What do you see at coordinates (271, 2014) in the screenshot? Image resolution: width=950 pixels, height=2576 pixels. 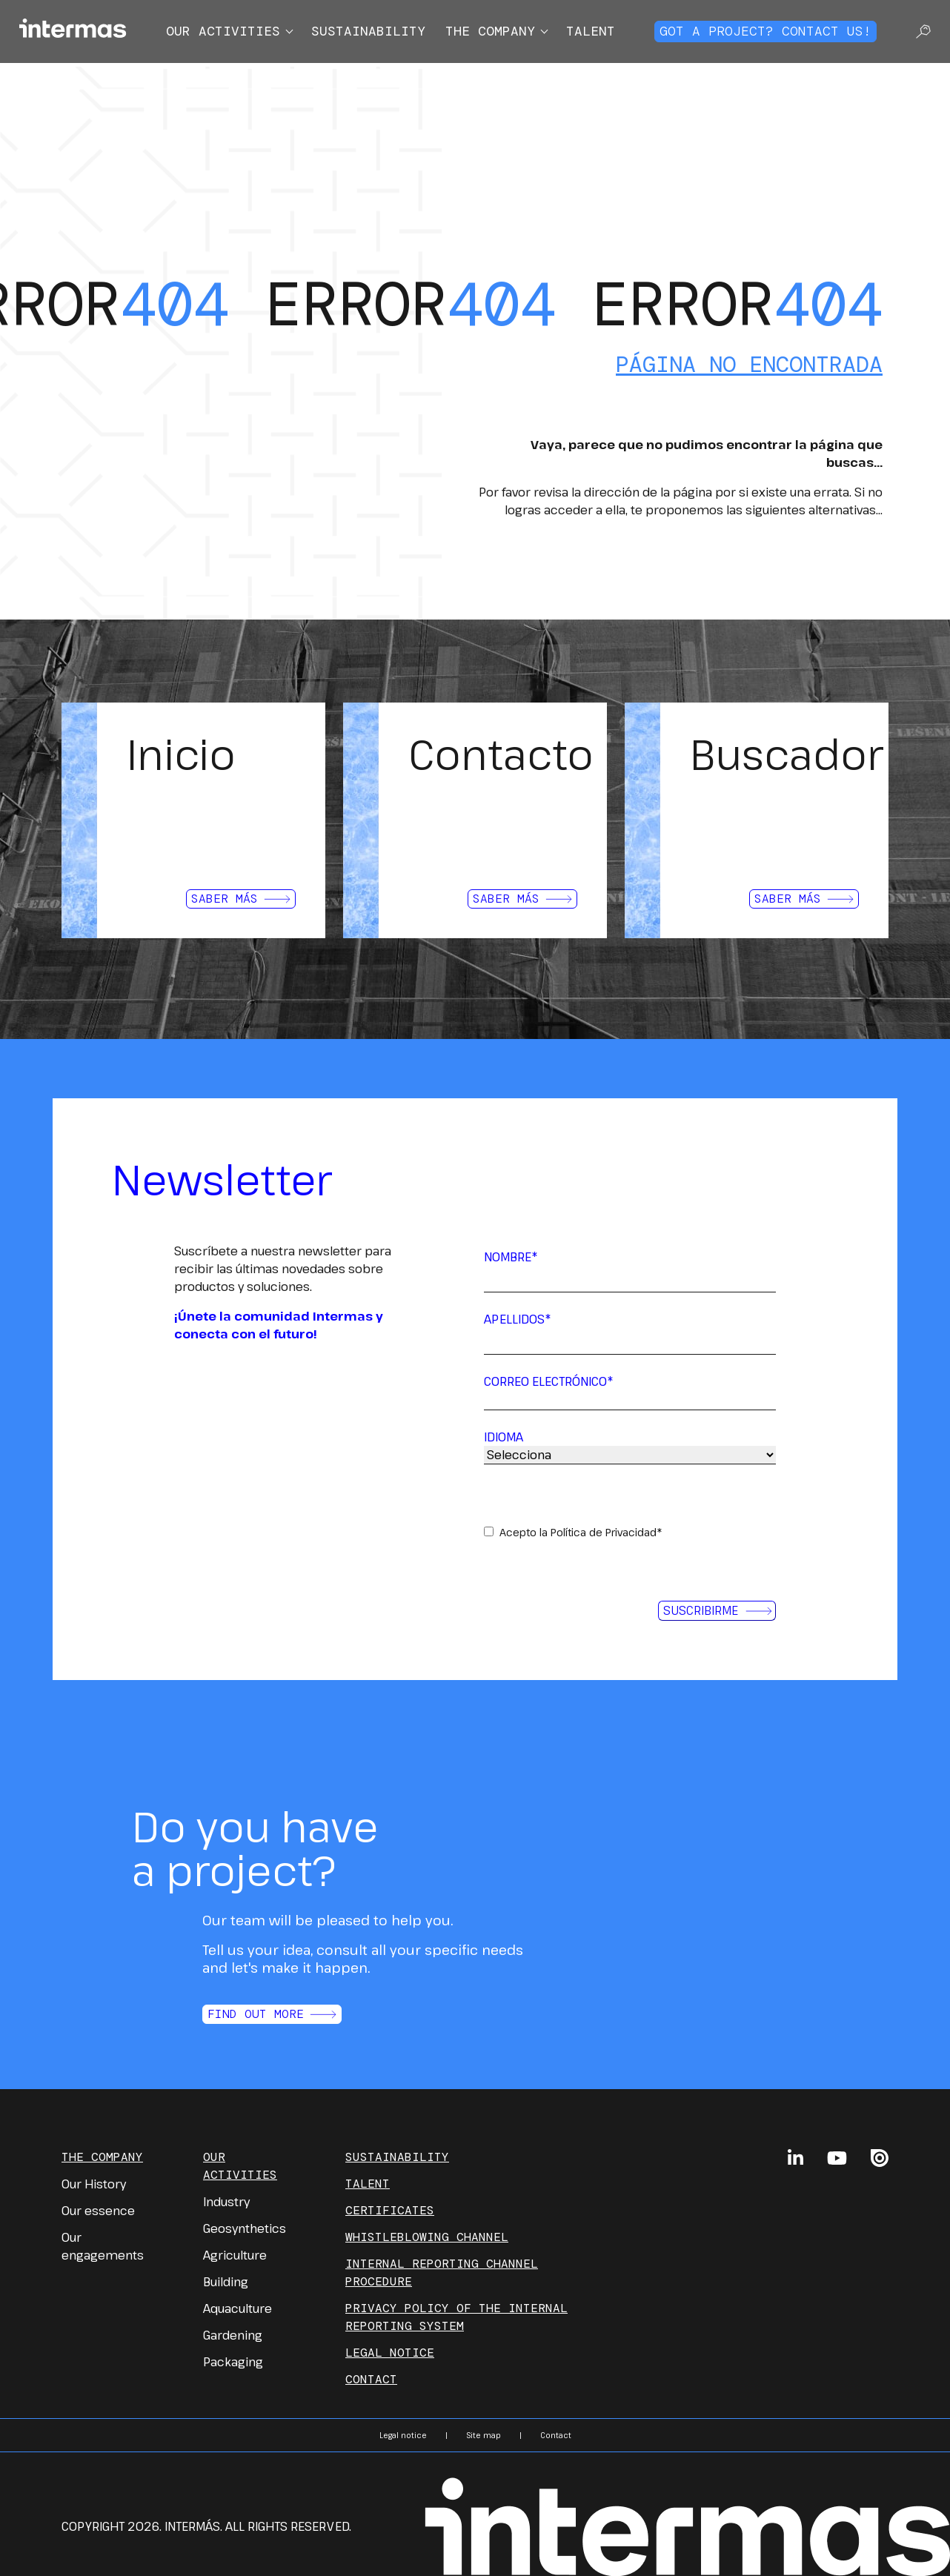 I see `Find out more` at bounding box center [271, 2014].